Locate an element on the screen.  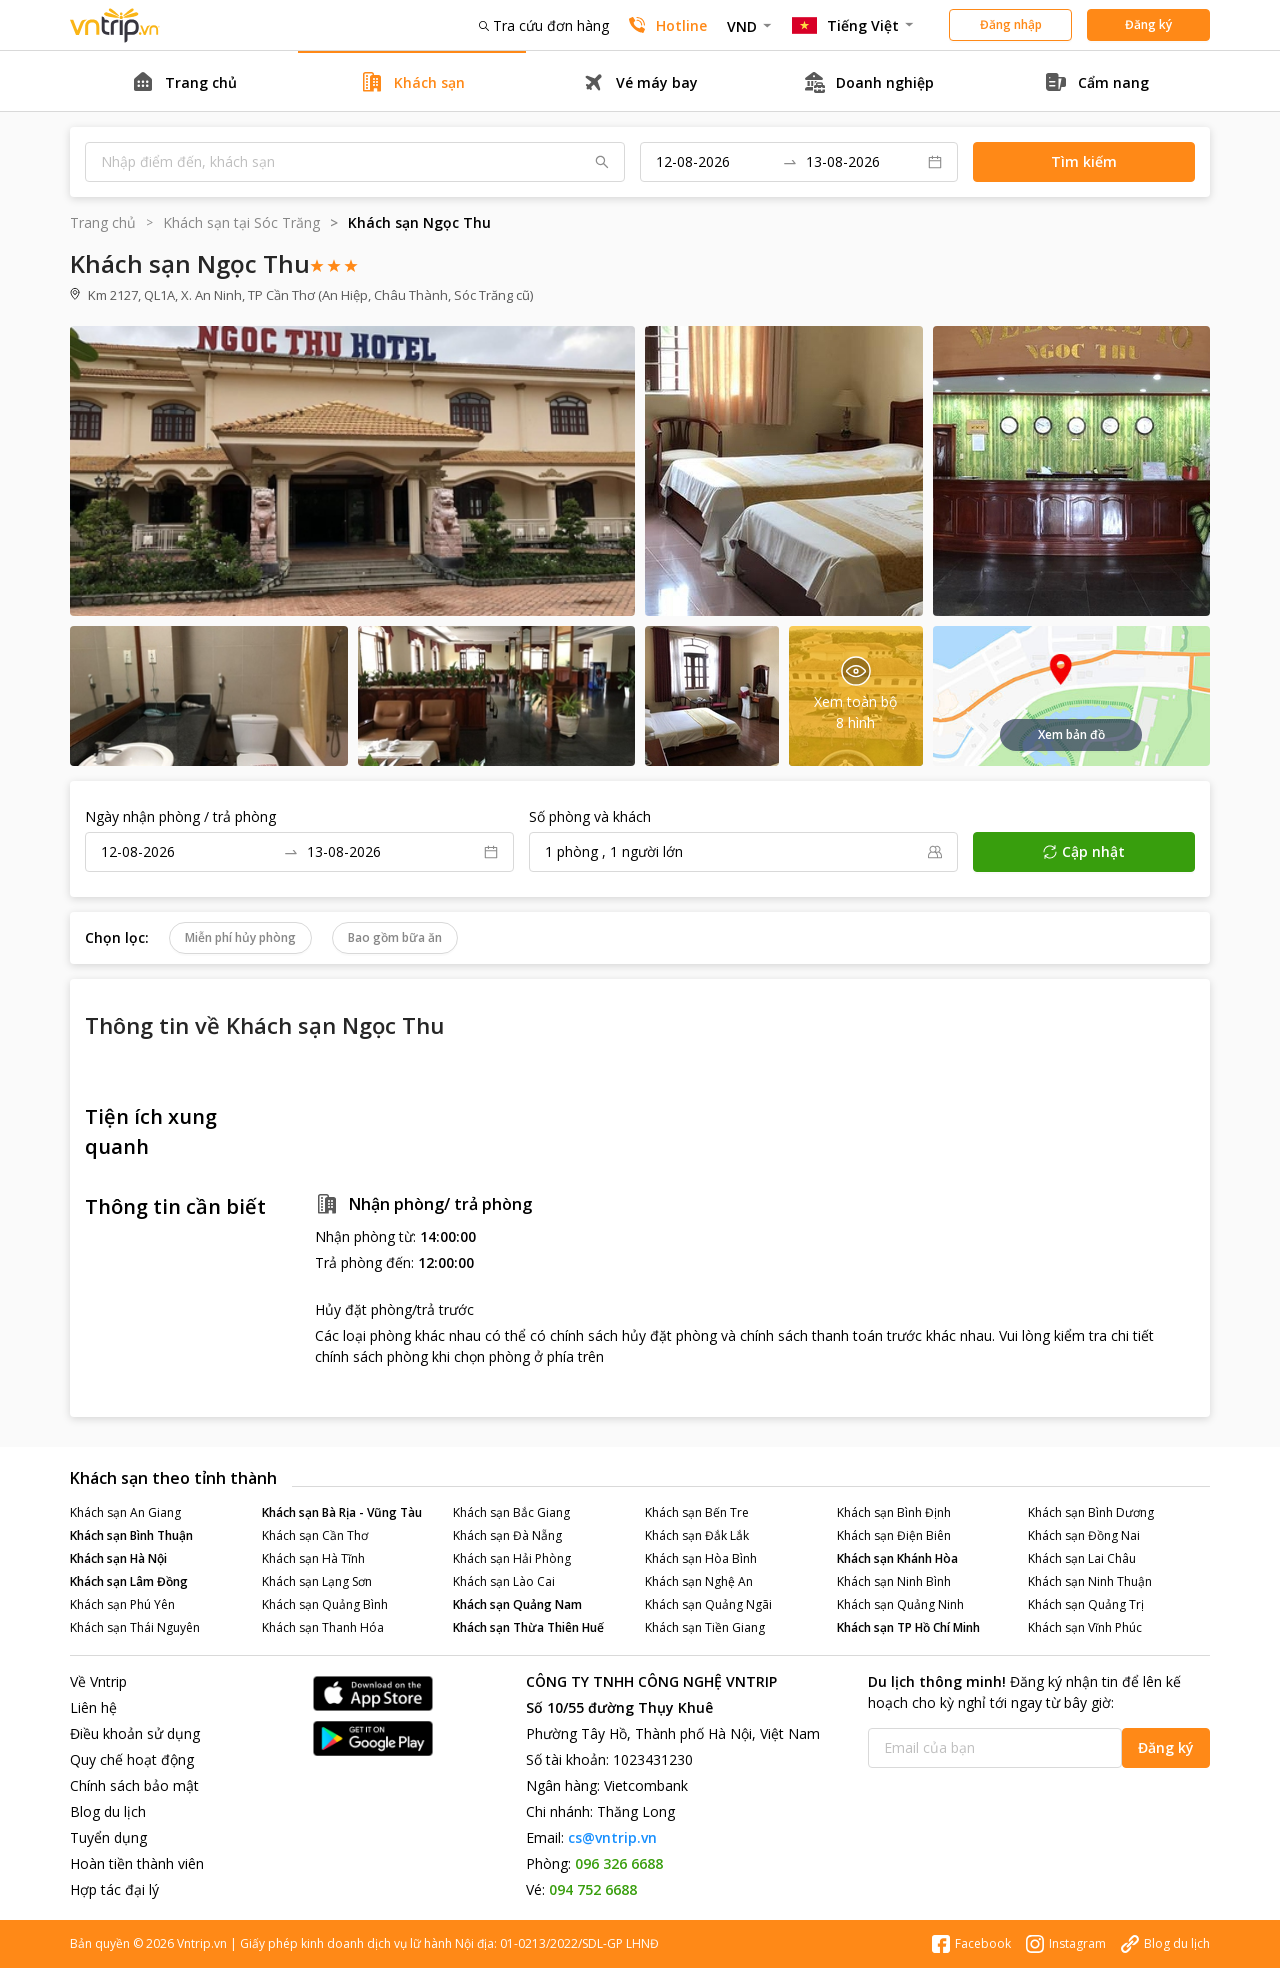
Khách sạn Bình Dương is located at coordinates (1091, 1512).